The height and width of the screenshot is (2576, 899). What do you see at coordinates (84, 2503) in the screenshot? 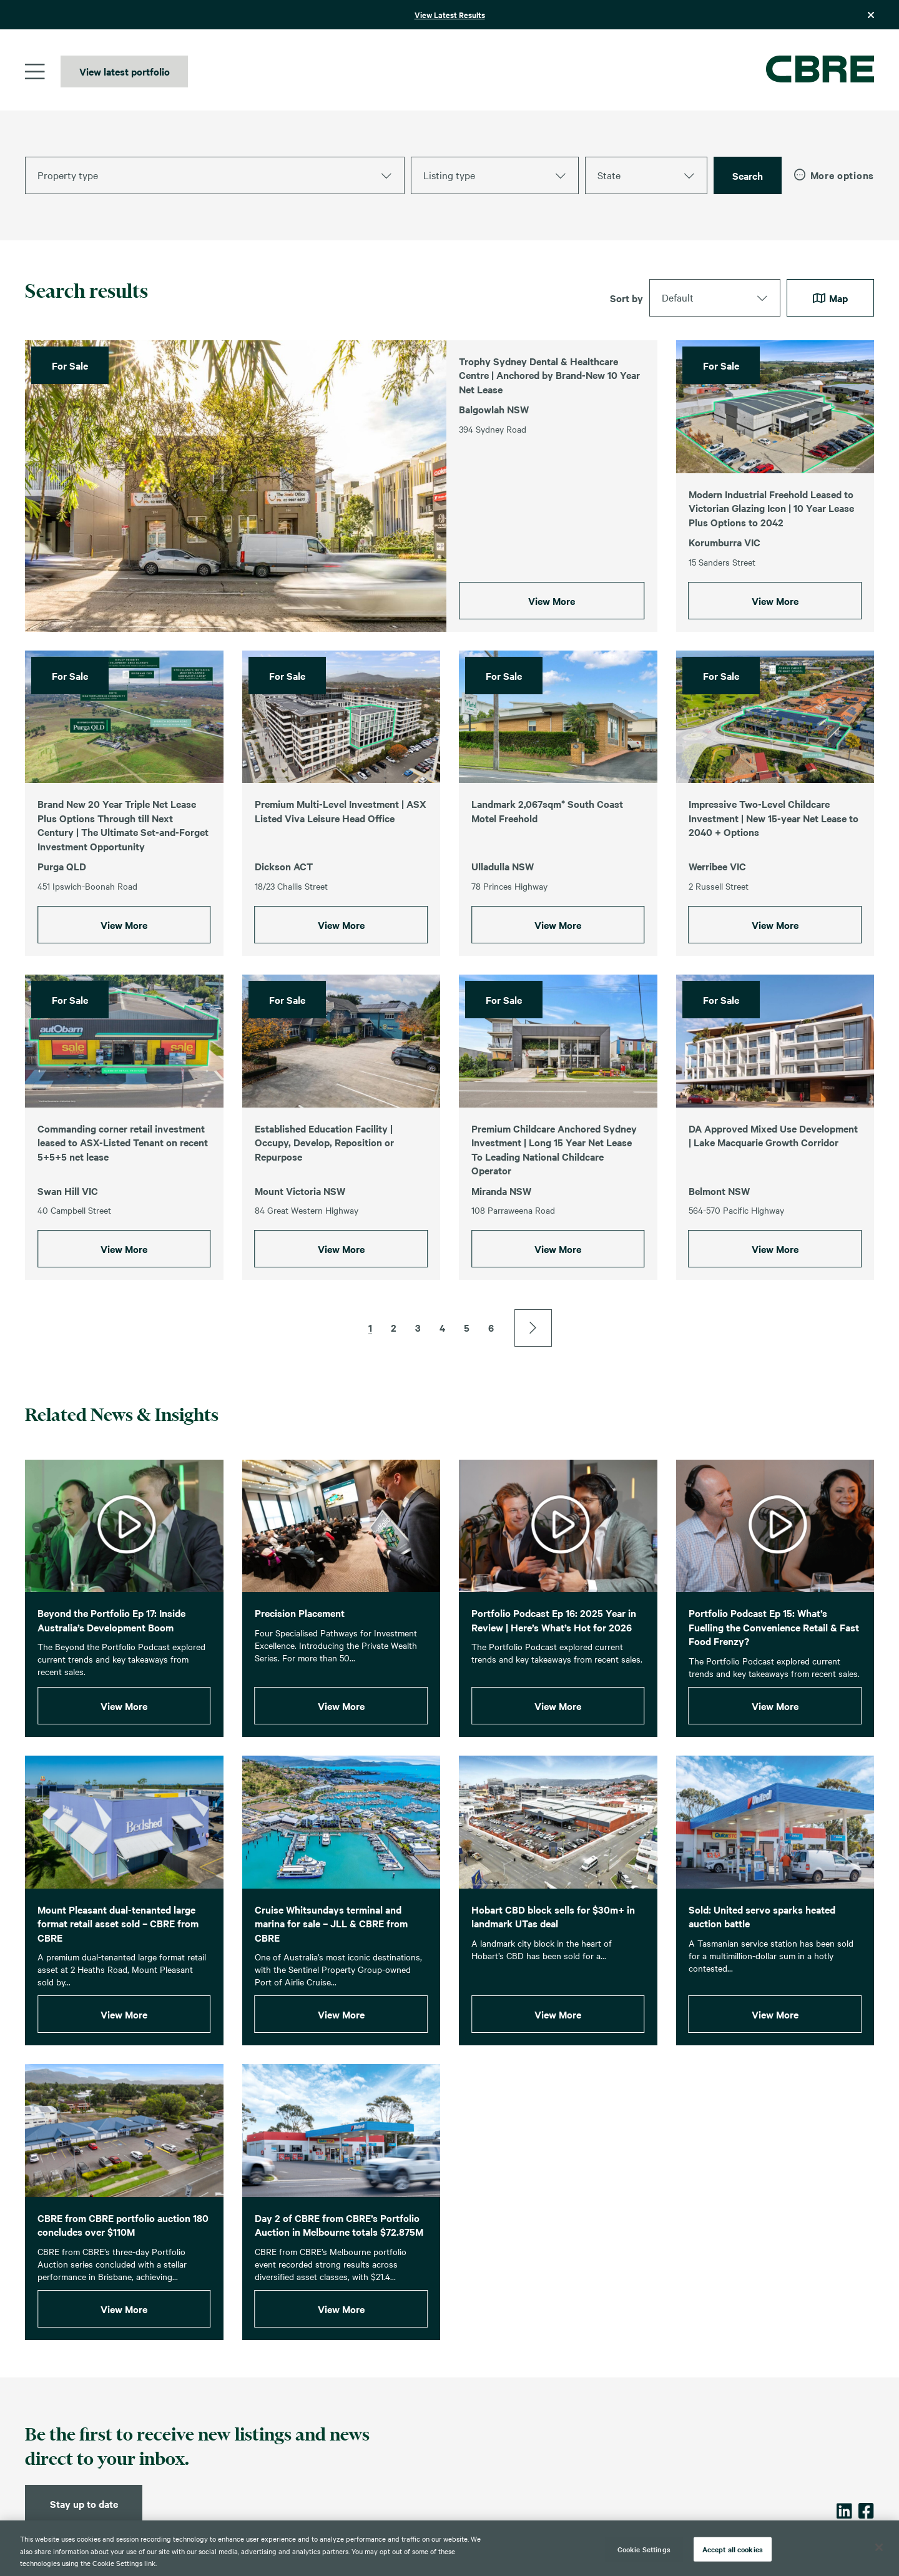
I see `Stay up to date` at bounding box center [84, 2503].